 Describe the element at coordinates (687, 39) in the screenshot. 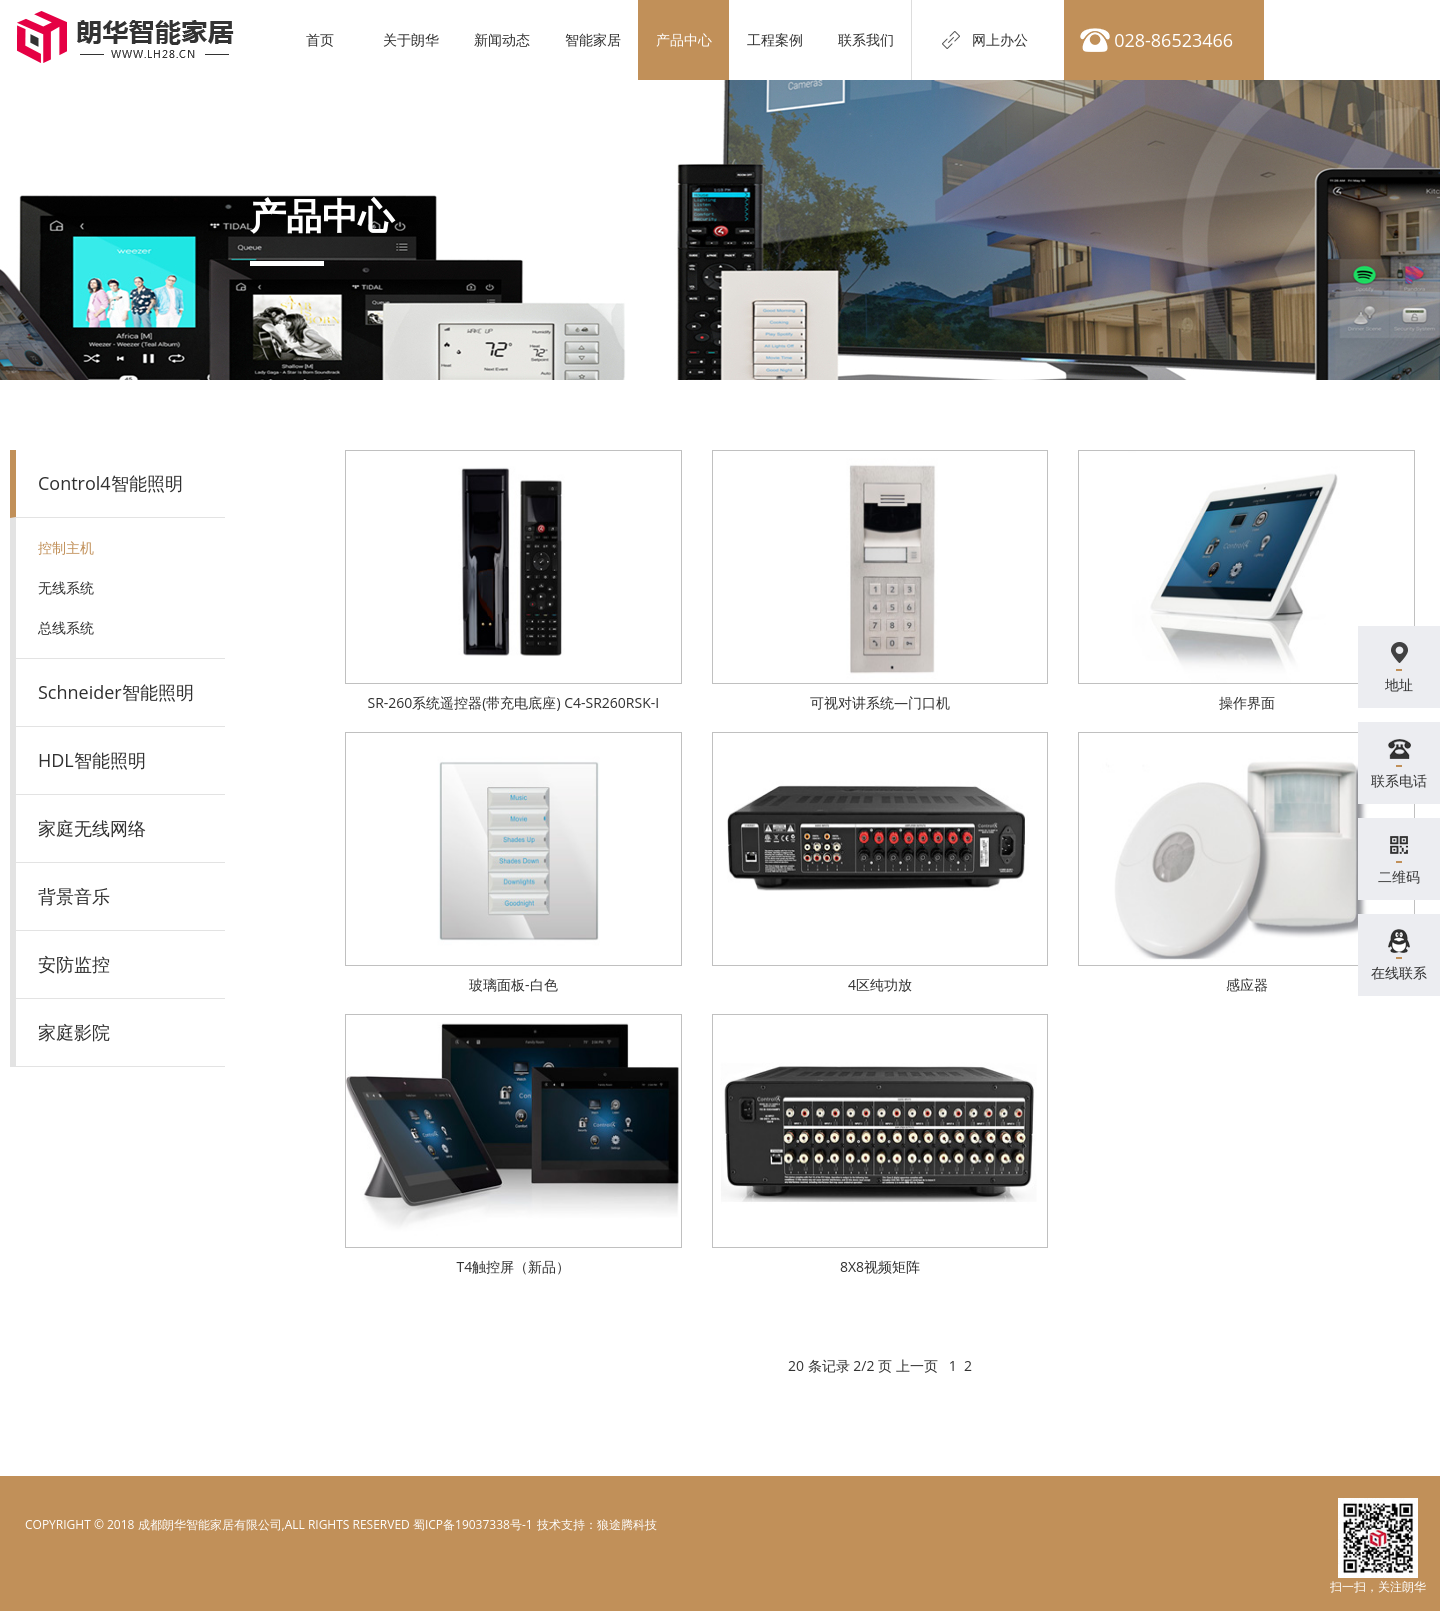

I see `产品中心` at that location.